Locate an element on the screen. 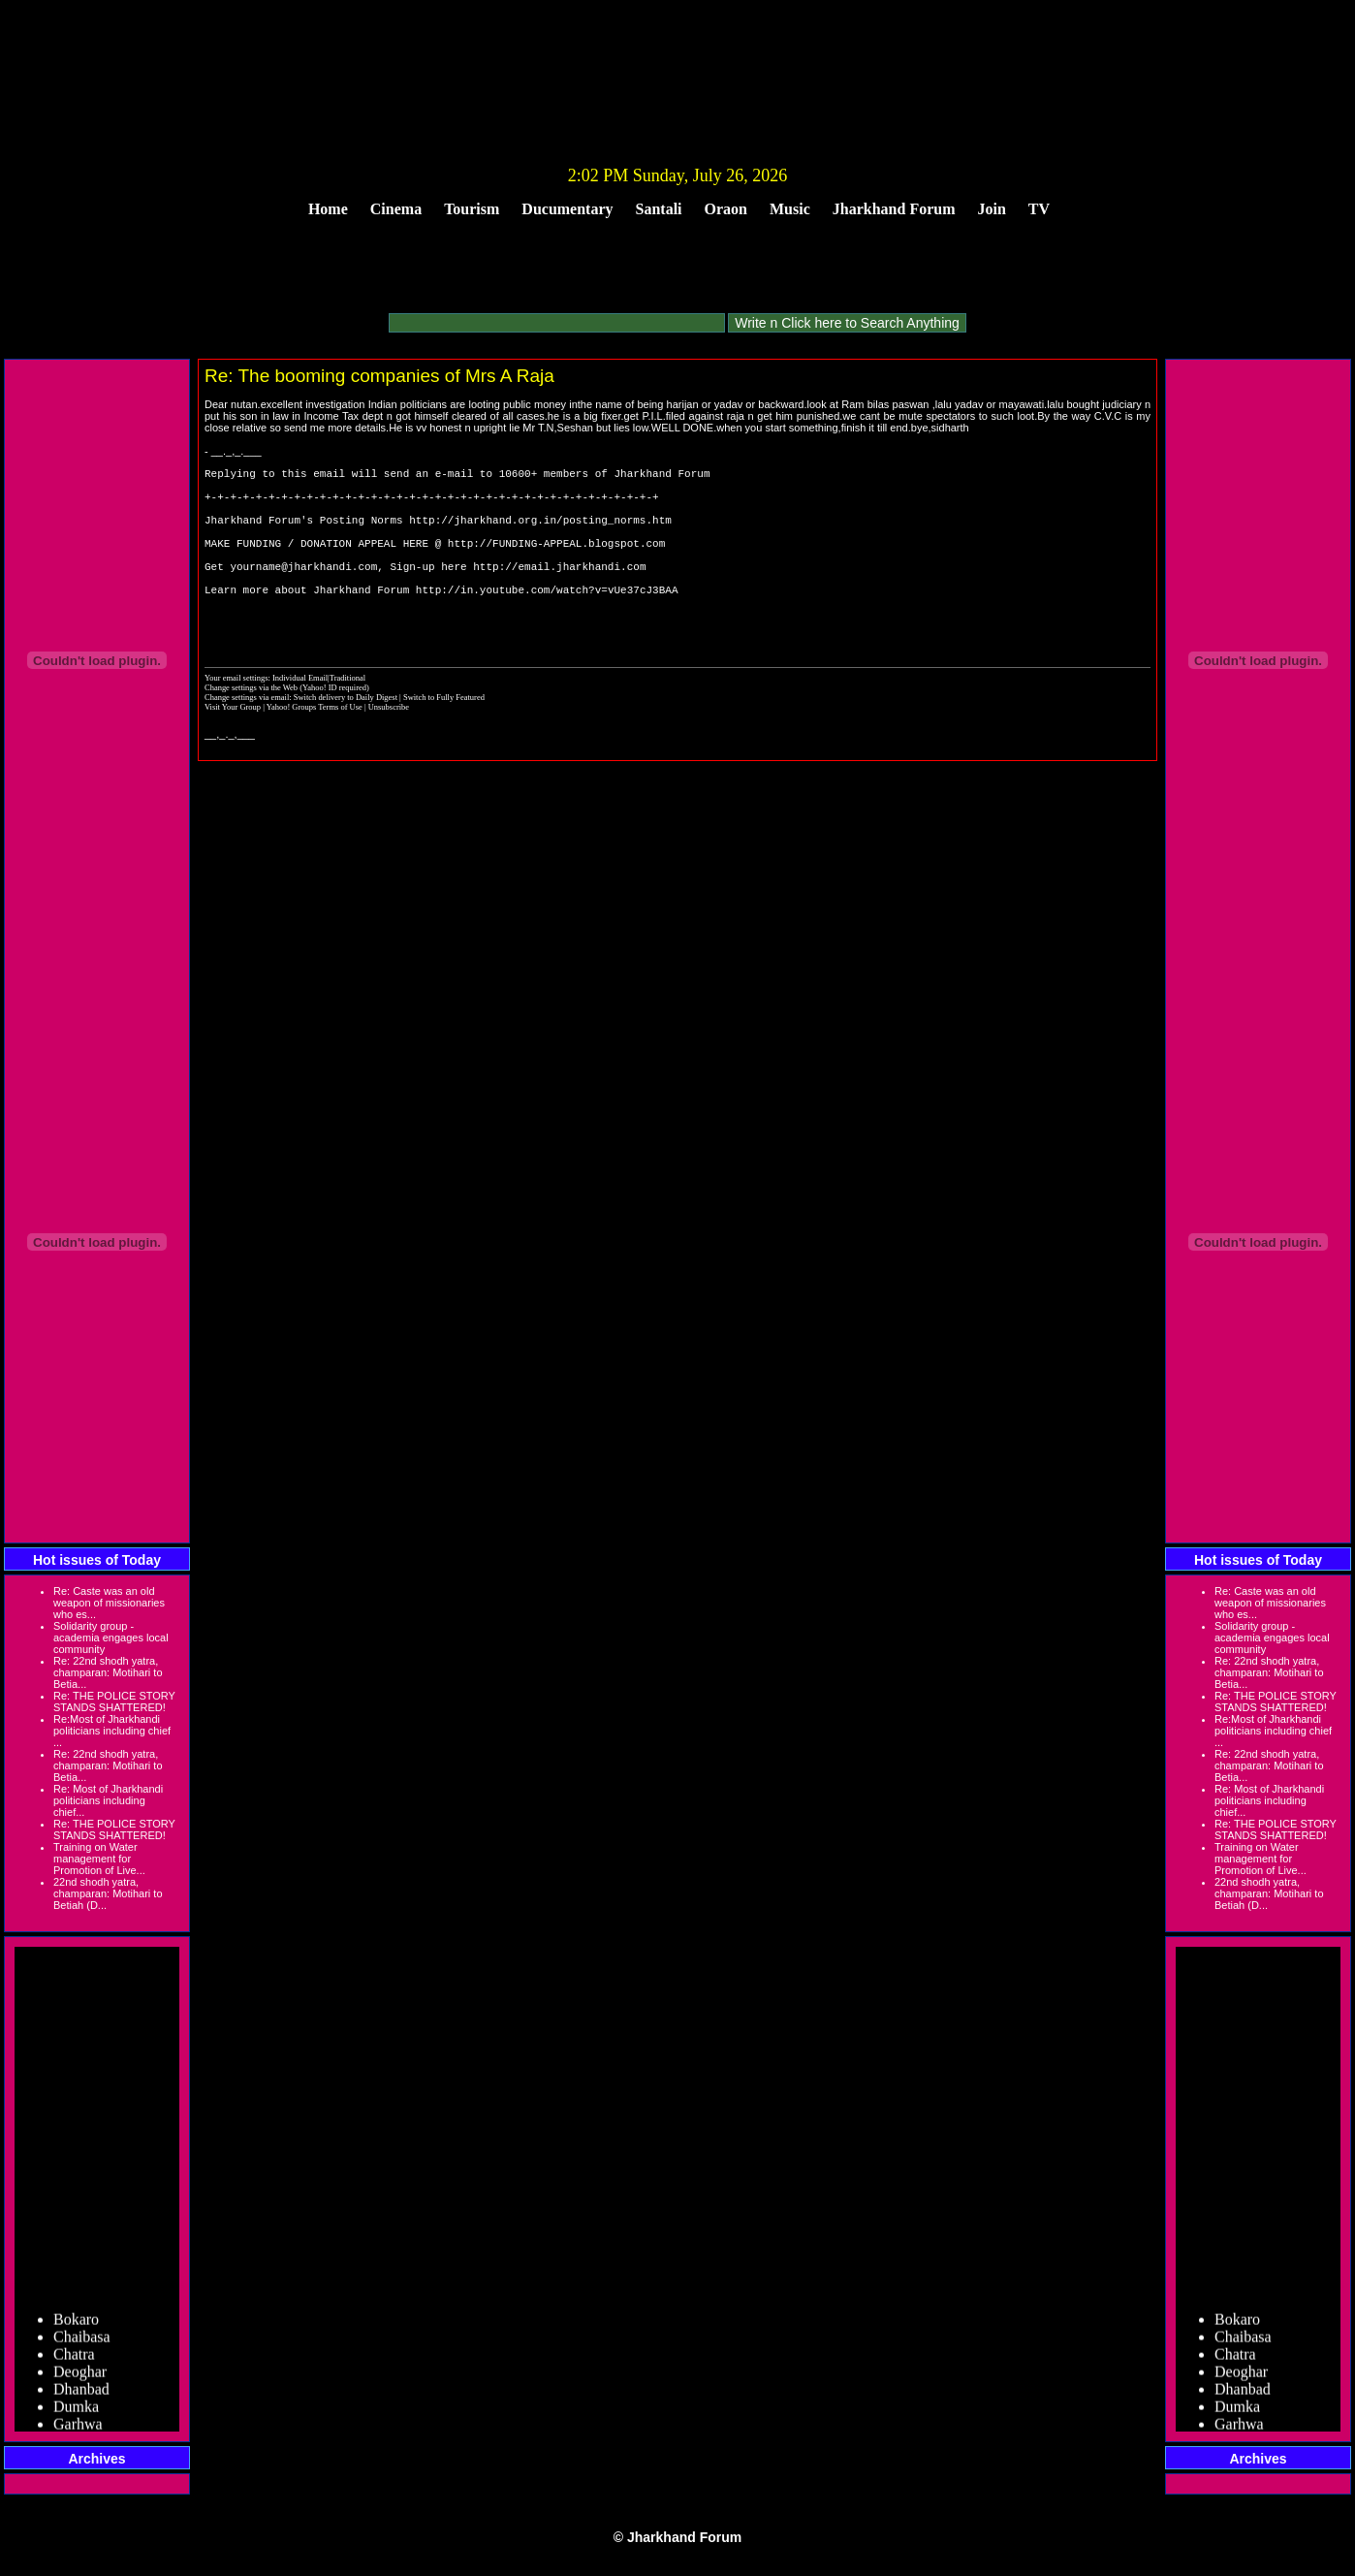  22nd shodh yatra, champaran: Motihari to Betiah (D... is located at coordinates (108, 1893).